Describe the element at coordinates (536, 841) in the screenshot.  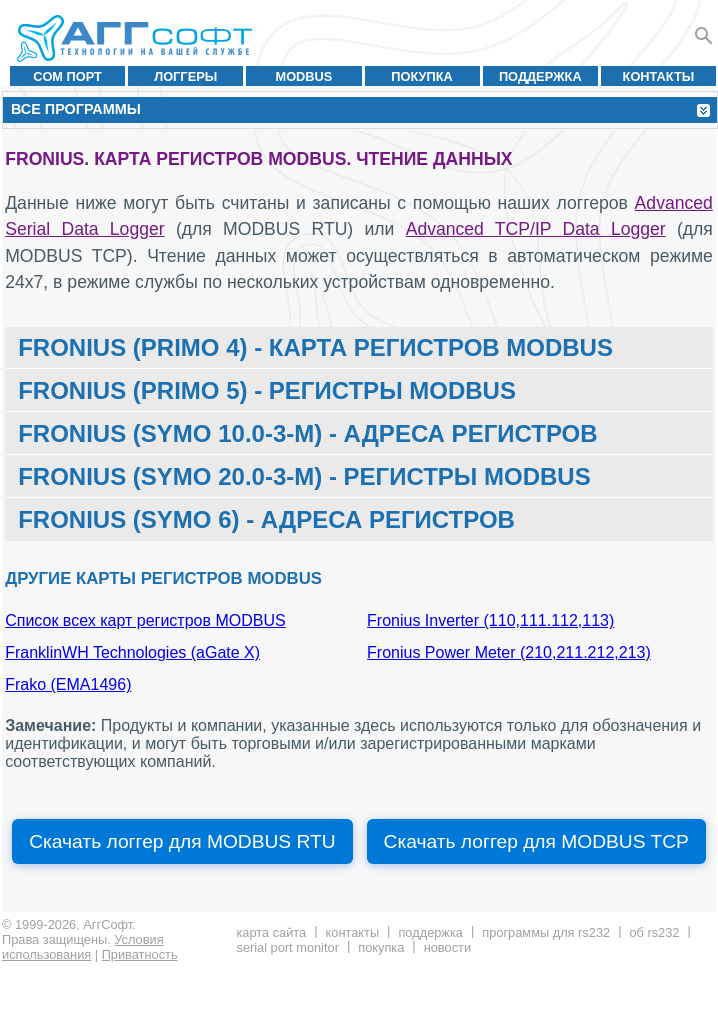
I see `Скачать логгер для MODBUS TCP` at that location.